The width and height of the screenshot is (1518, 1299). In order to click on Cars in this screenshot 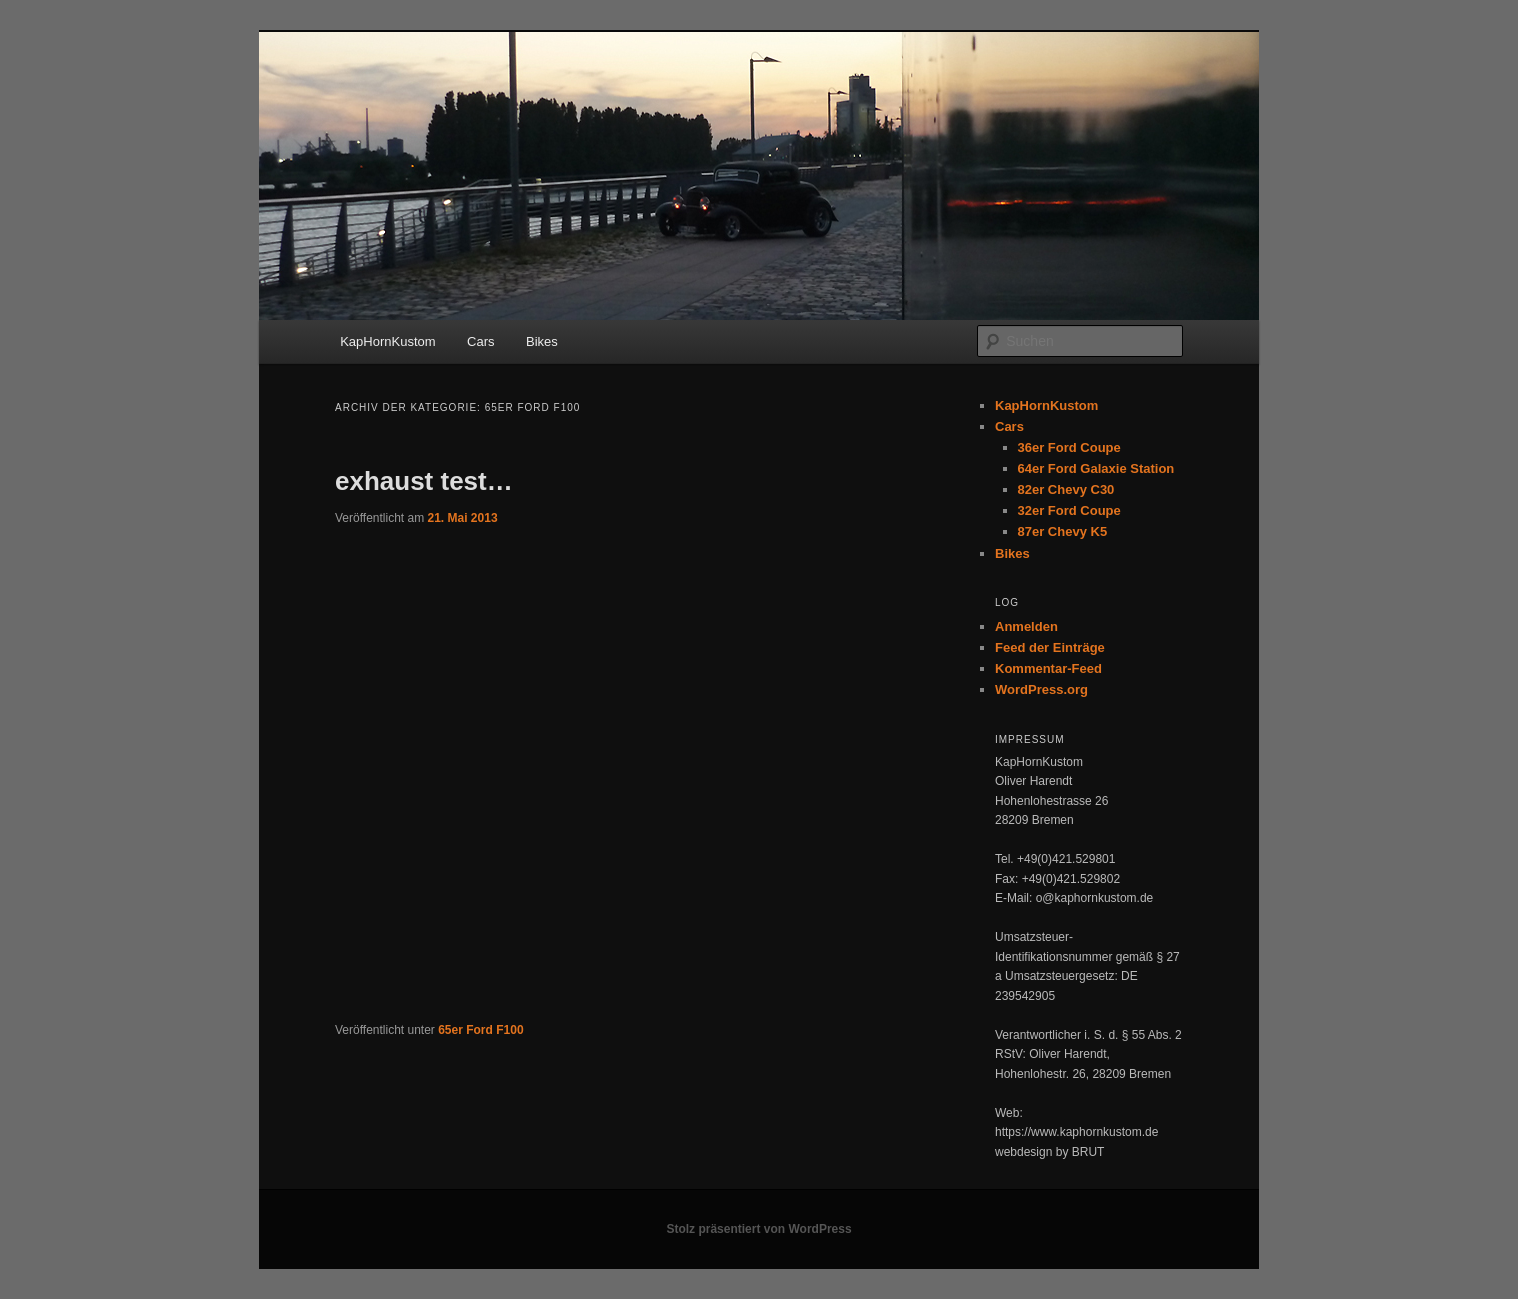, I will do `click(480, 341)`.